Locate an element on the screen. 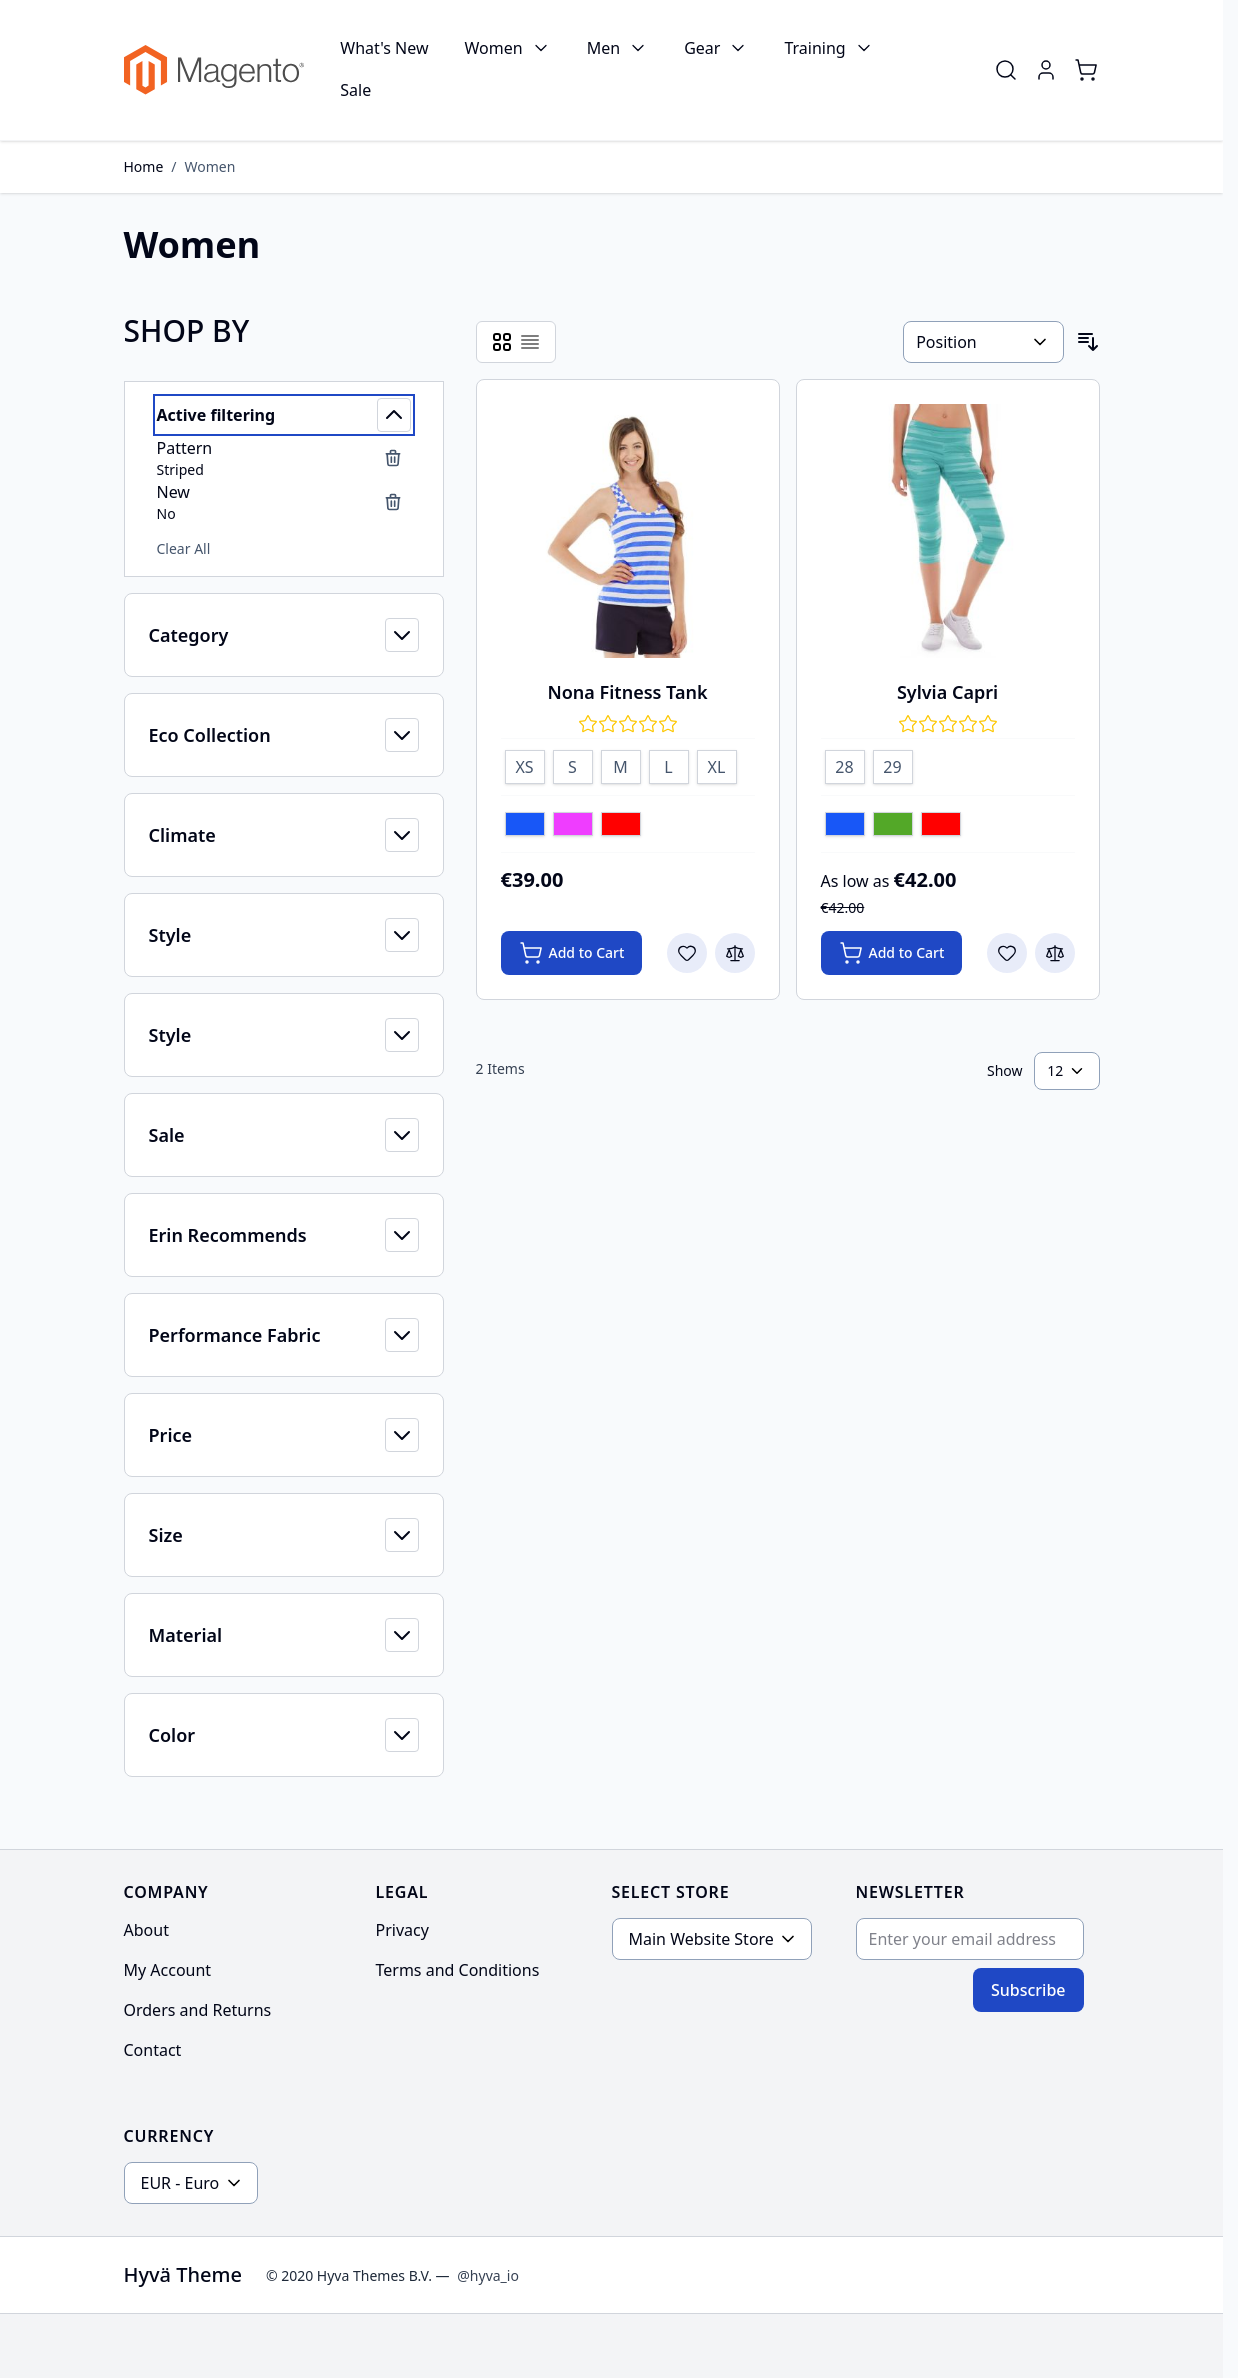  Clear All is located at coordinates (184, 548).